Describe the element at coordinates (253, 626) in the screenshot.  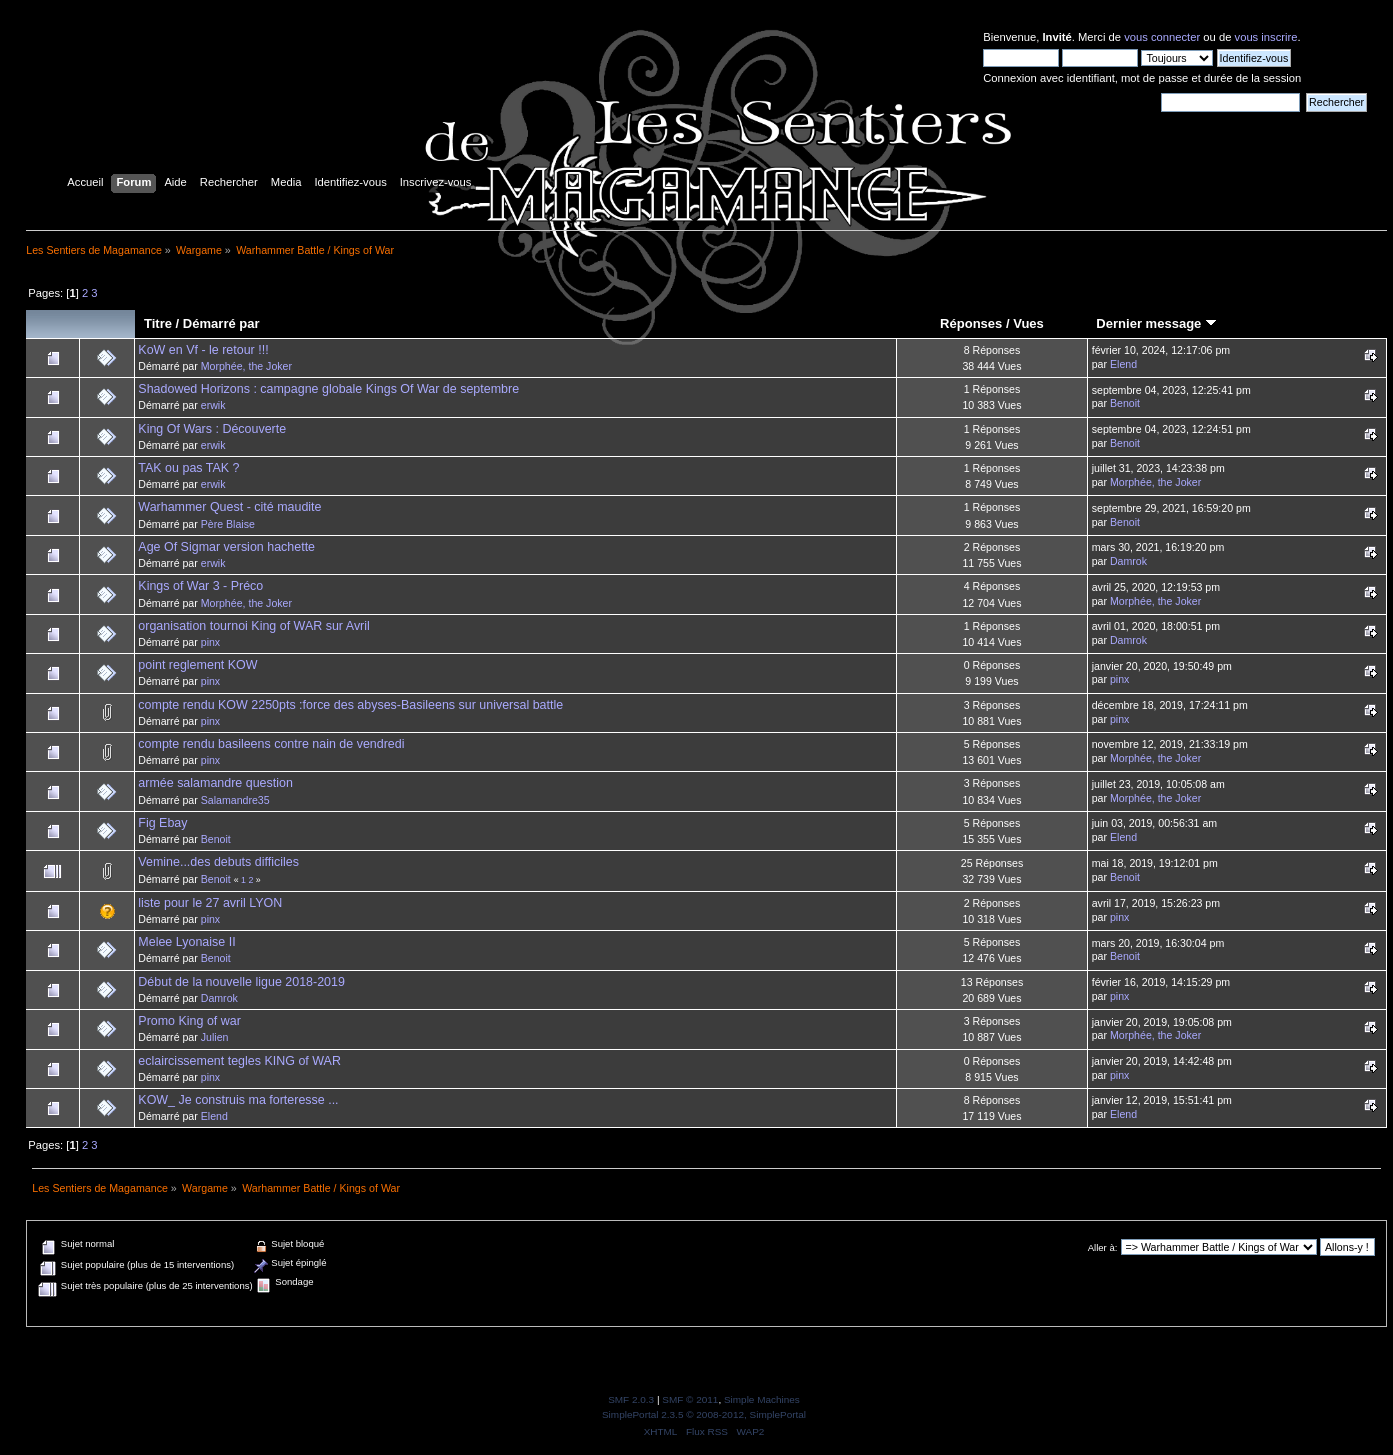
I see `organisation tournoi King of WAR sur Avril` at that location.